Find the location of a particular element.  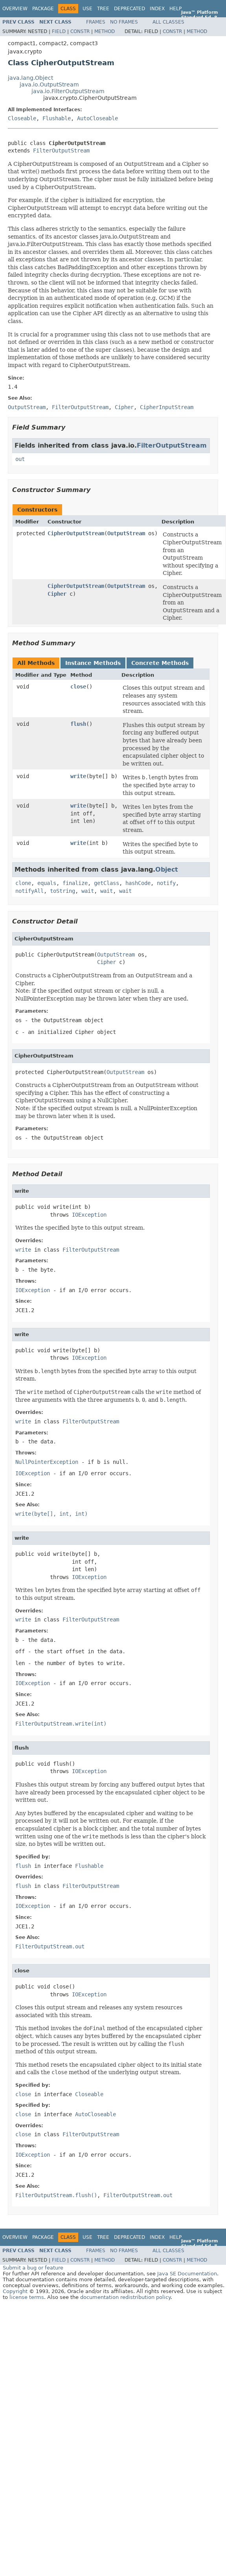

toString is located at coordinates (62, 891).